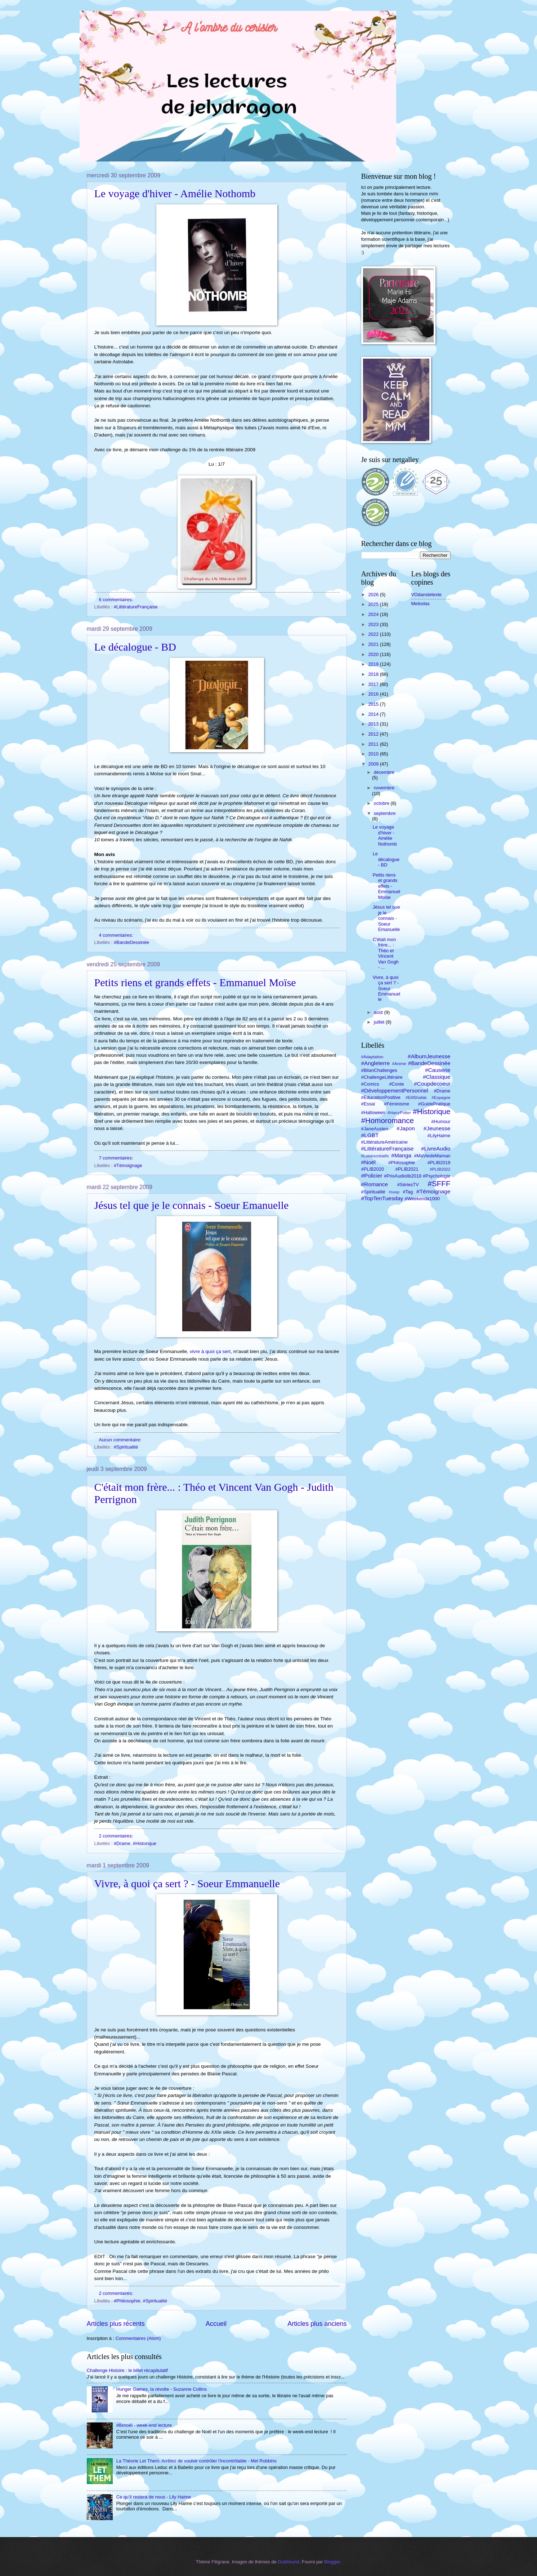  I want to click on #Humour, so click(441, 1121).